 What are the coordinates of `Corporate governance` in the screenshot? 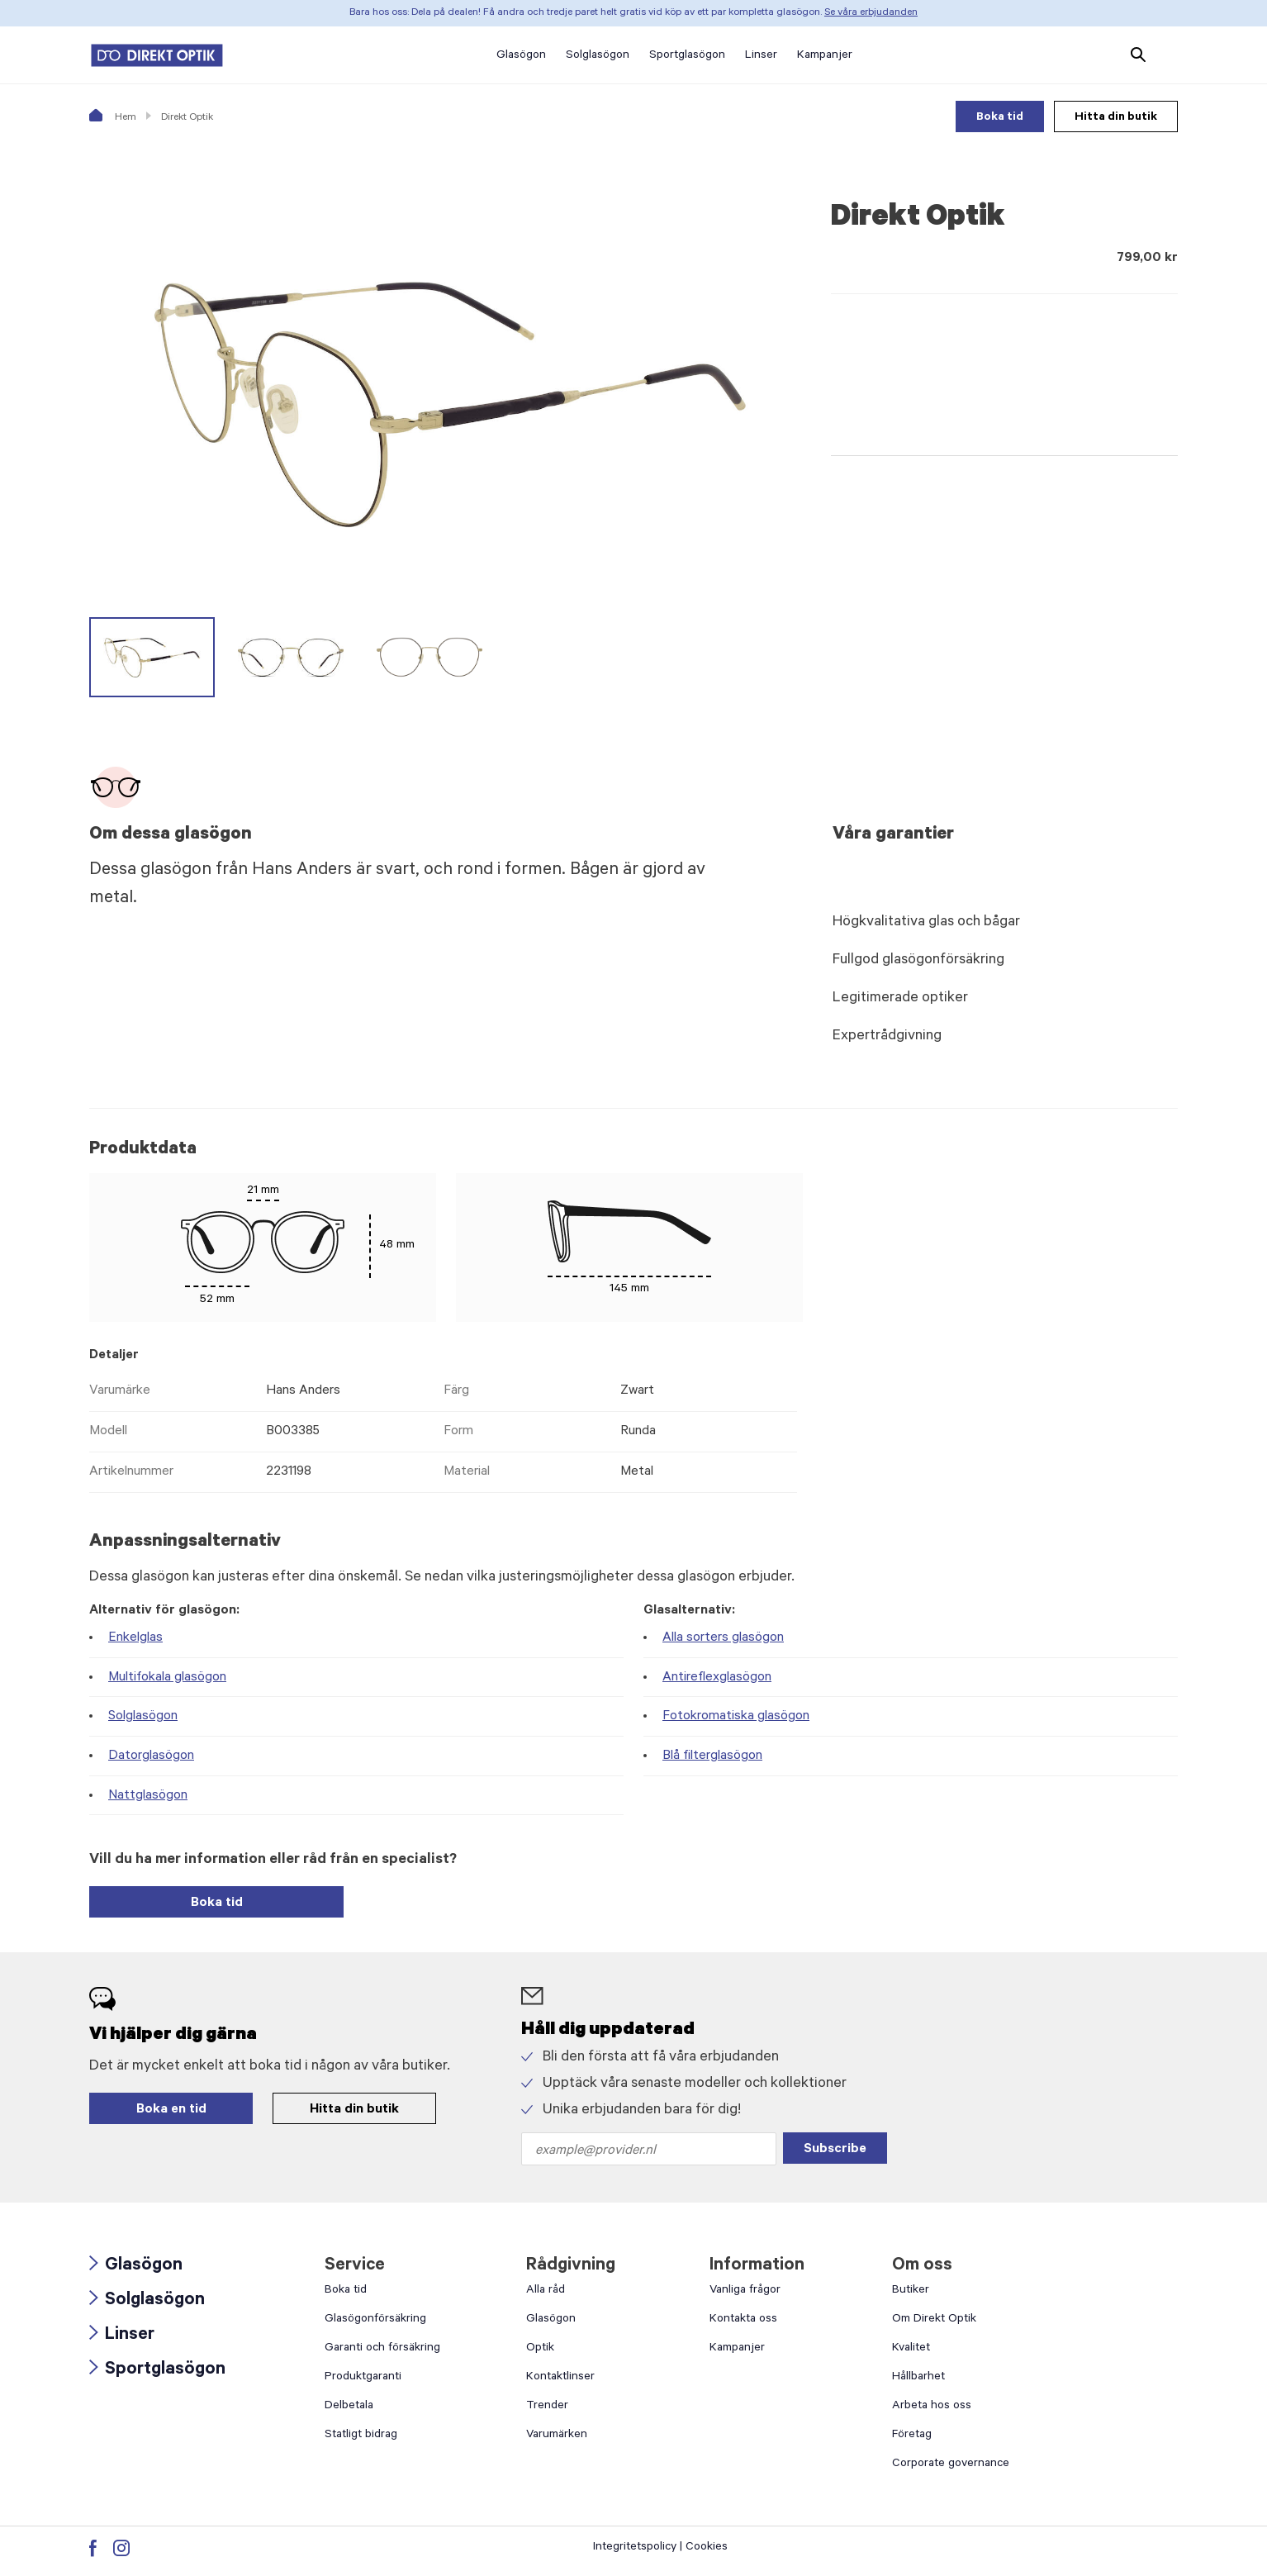 It's located at (950, 2464).